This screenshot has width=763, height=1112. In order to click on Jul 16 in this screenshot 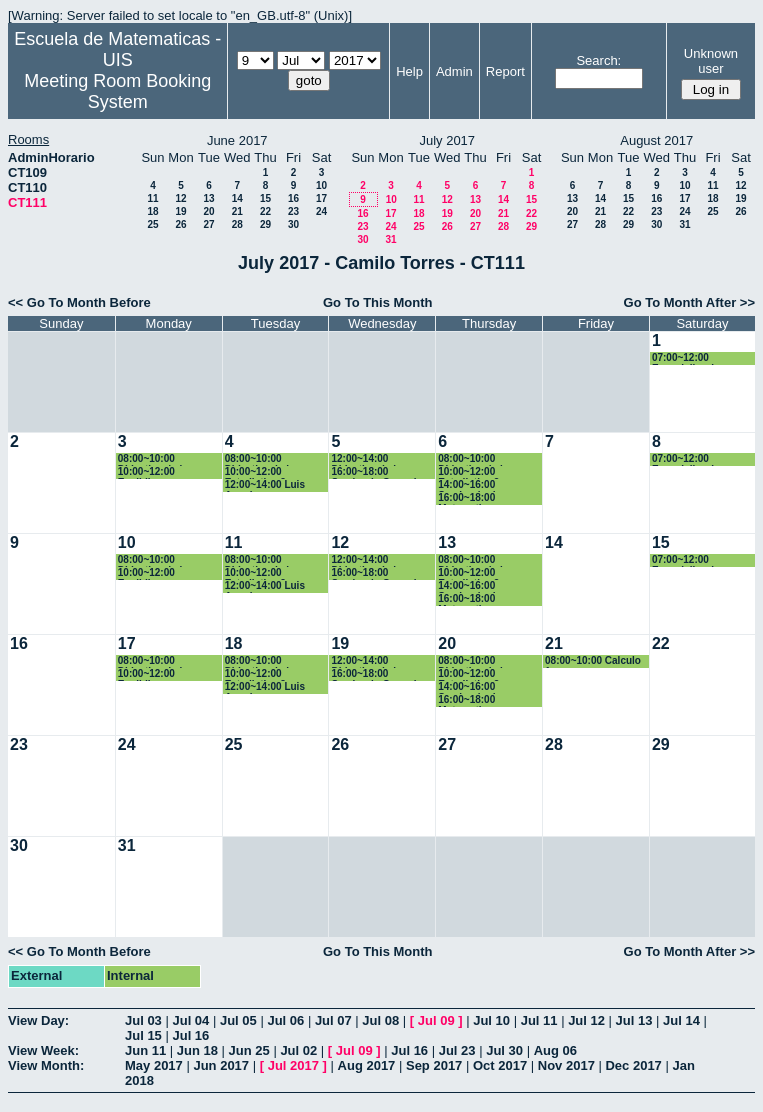, I will do `click(190, 1035)`.